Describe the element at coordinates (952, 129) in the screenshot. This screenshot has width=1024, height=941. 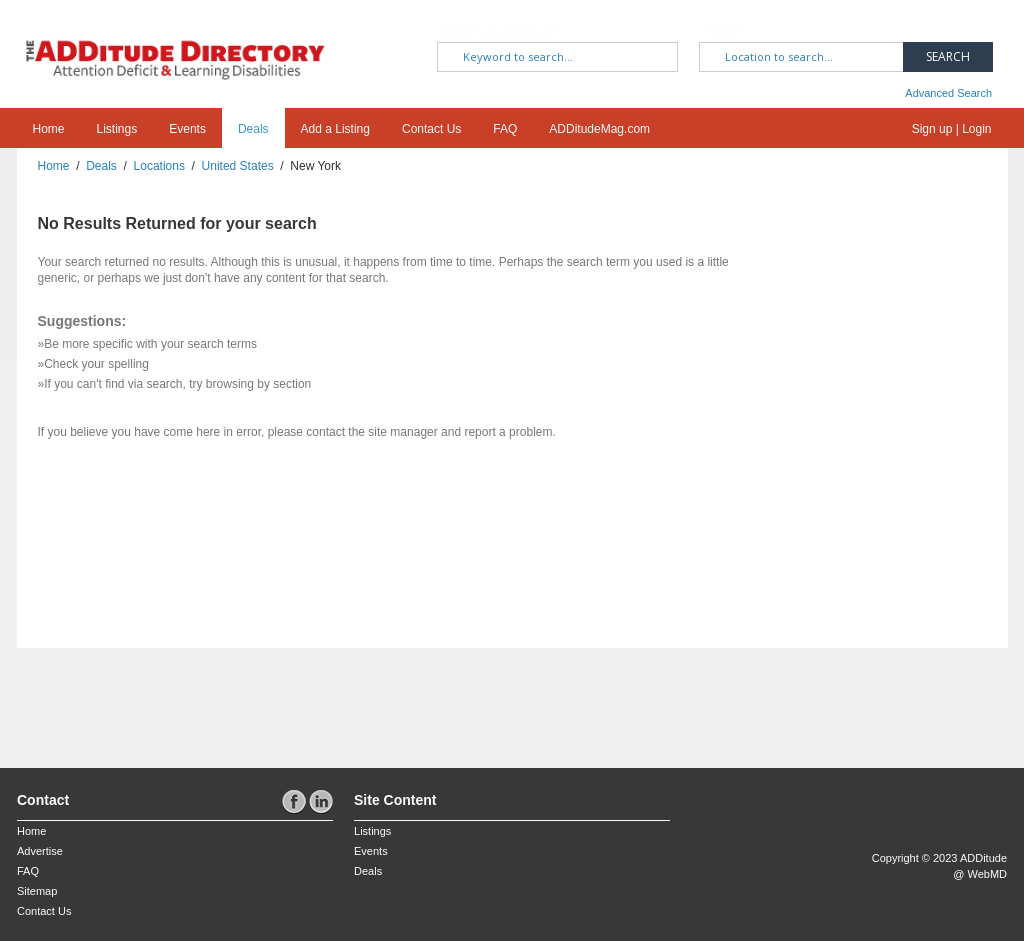
I see `Sign up | Login` at that location.